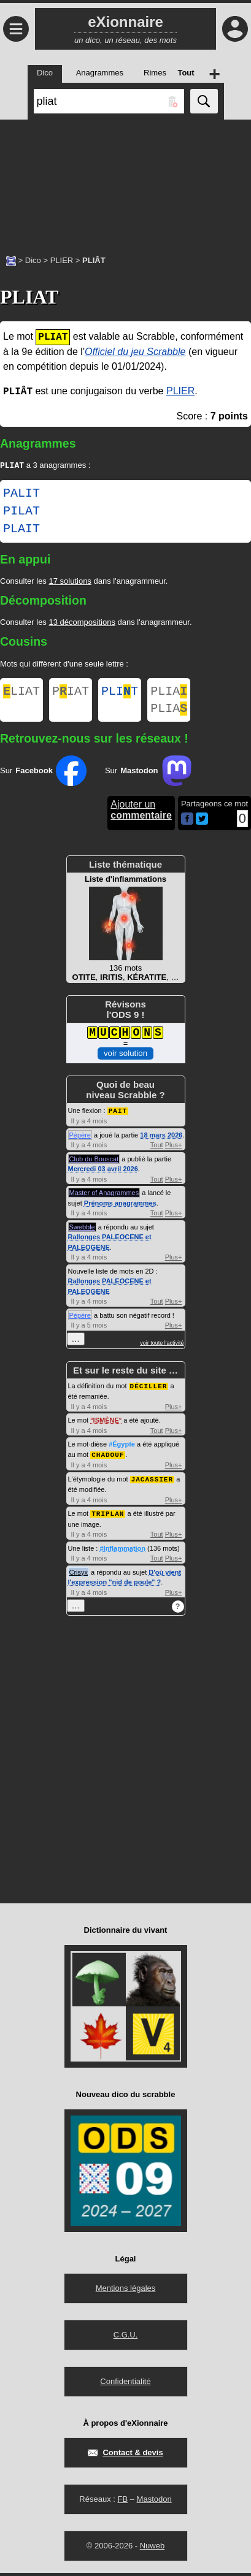 Image resolution: width=251 pixels, height=2576 pixels. I want to click on Crisyx, so click(78, 1575).